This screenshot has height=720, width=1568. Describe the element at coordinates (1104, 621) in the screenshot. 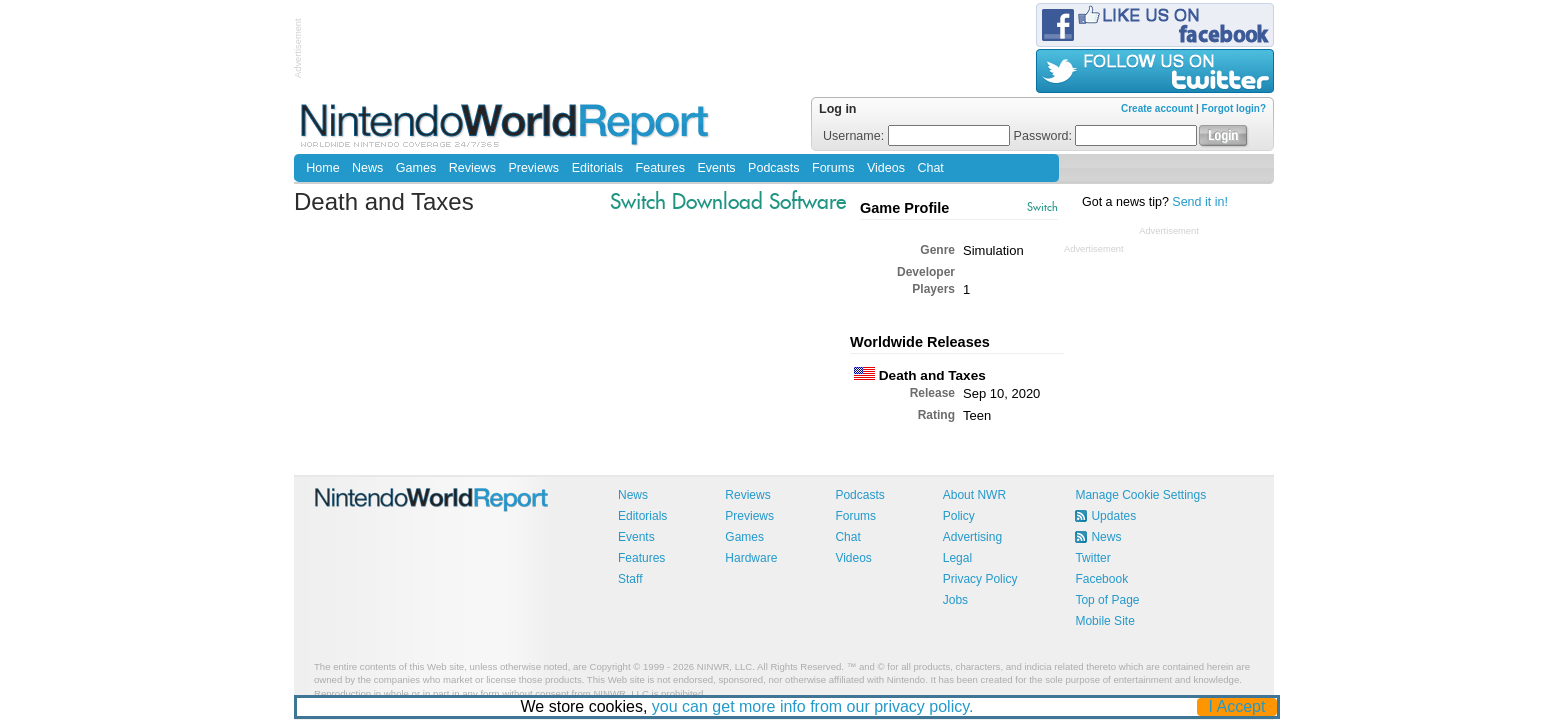

I see `Mobile Site` at that location.